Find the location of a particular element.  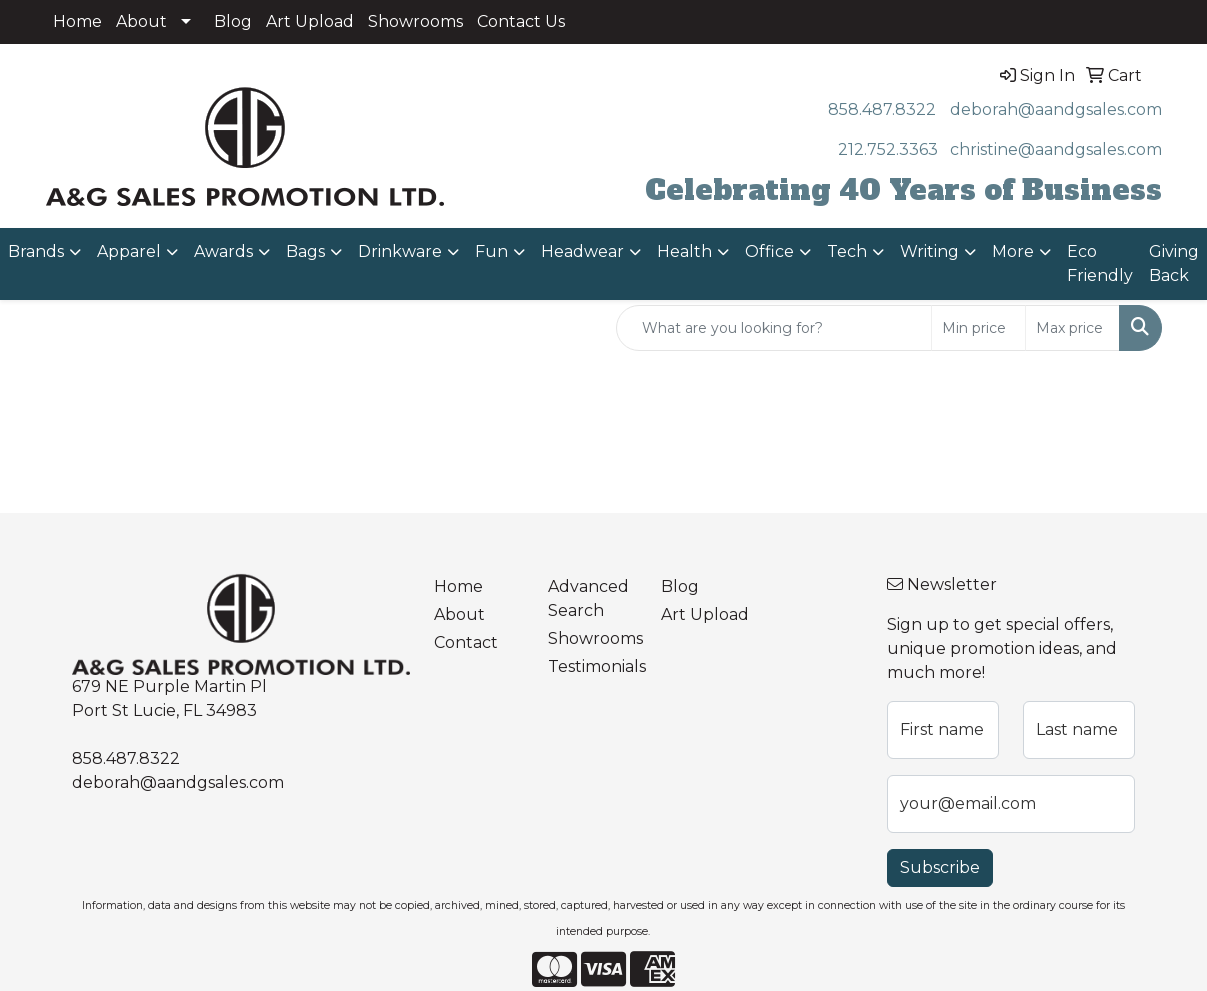

Giving Back is located at coordinates (1174, 263).